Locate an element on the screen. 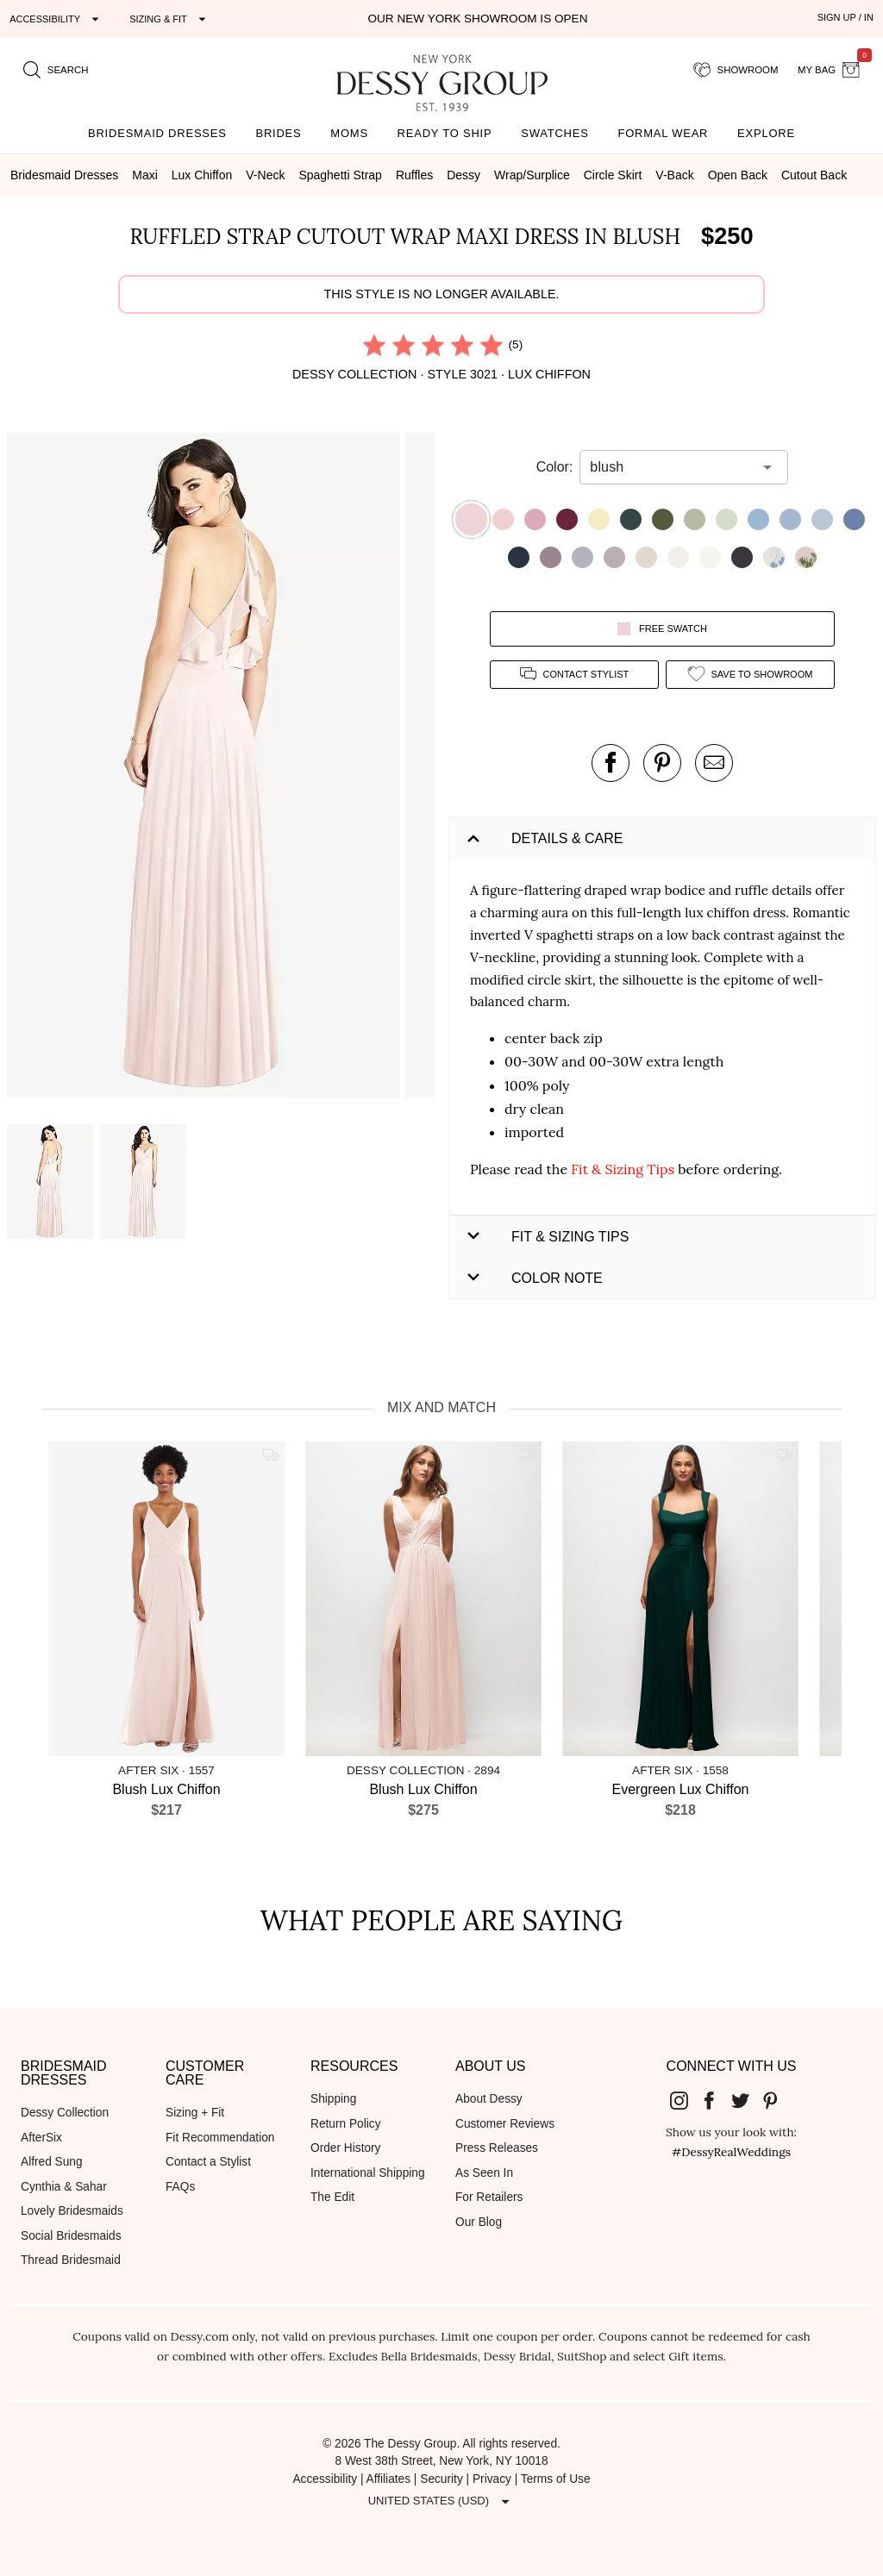 The image size is (883, 2576). International Shipping is located at coordinates (367, 2172).